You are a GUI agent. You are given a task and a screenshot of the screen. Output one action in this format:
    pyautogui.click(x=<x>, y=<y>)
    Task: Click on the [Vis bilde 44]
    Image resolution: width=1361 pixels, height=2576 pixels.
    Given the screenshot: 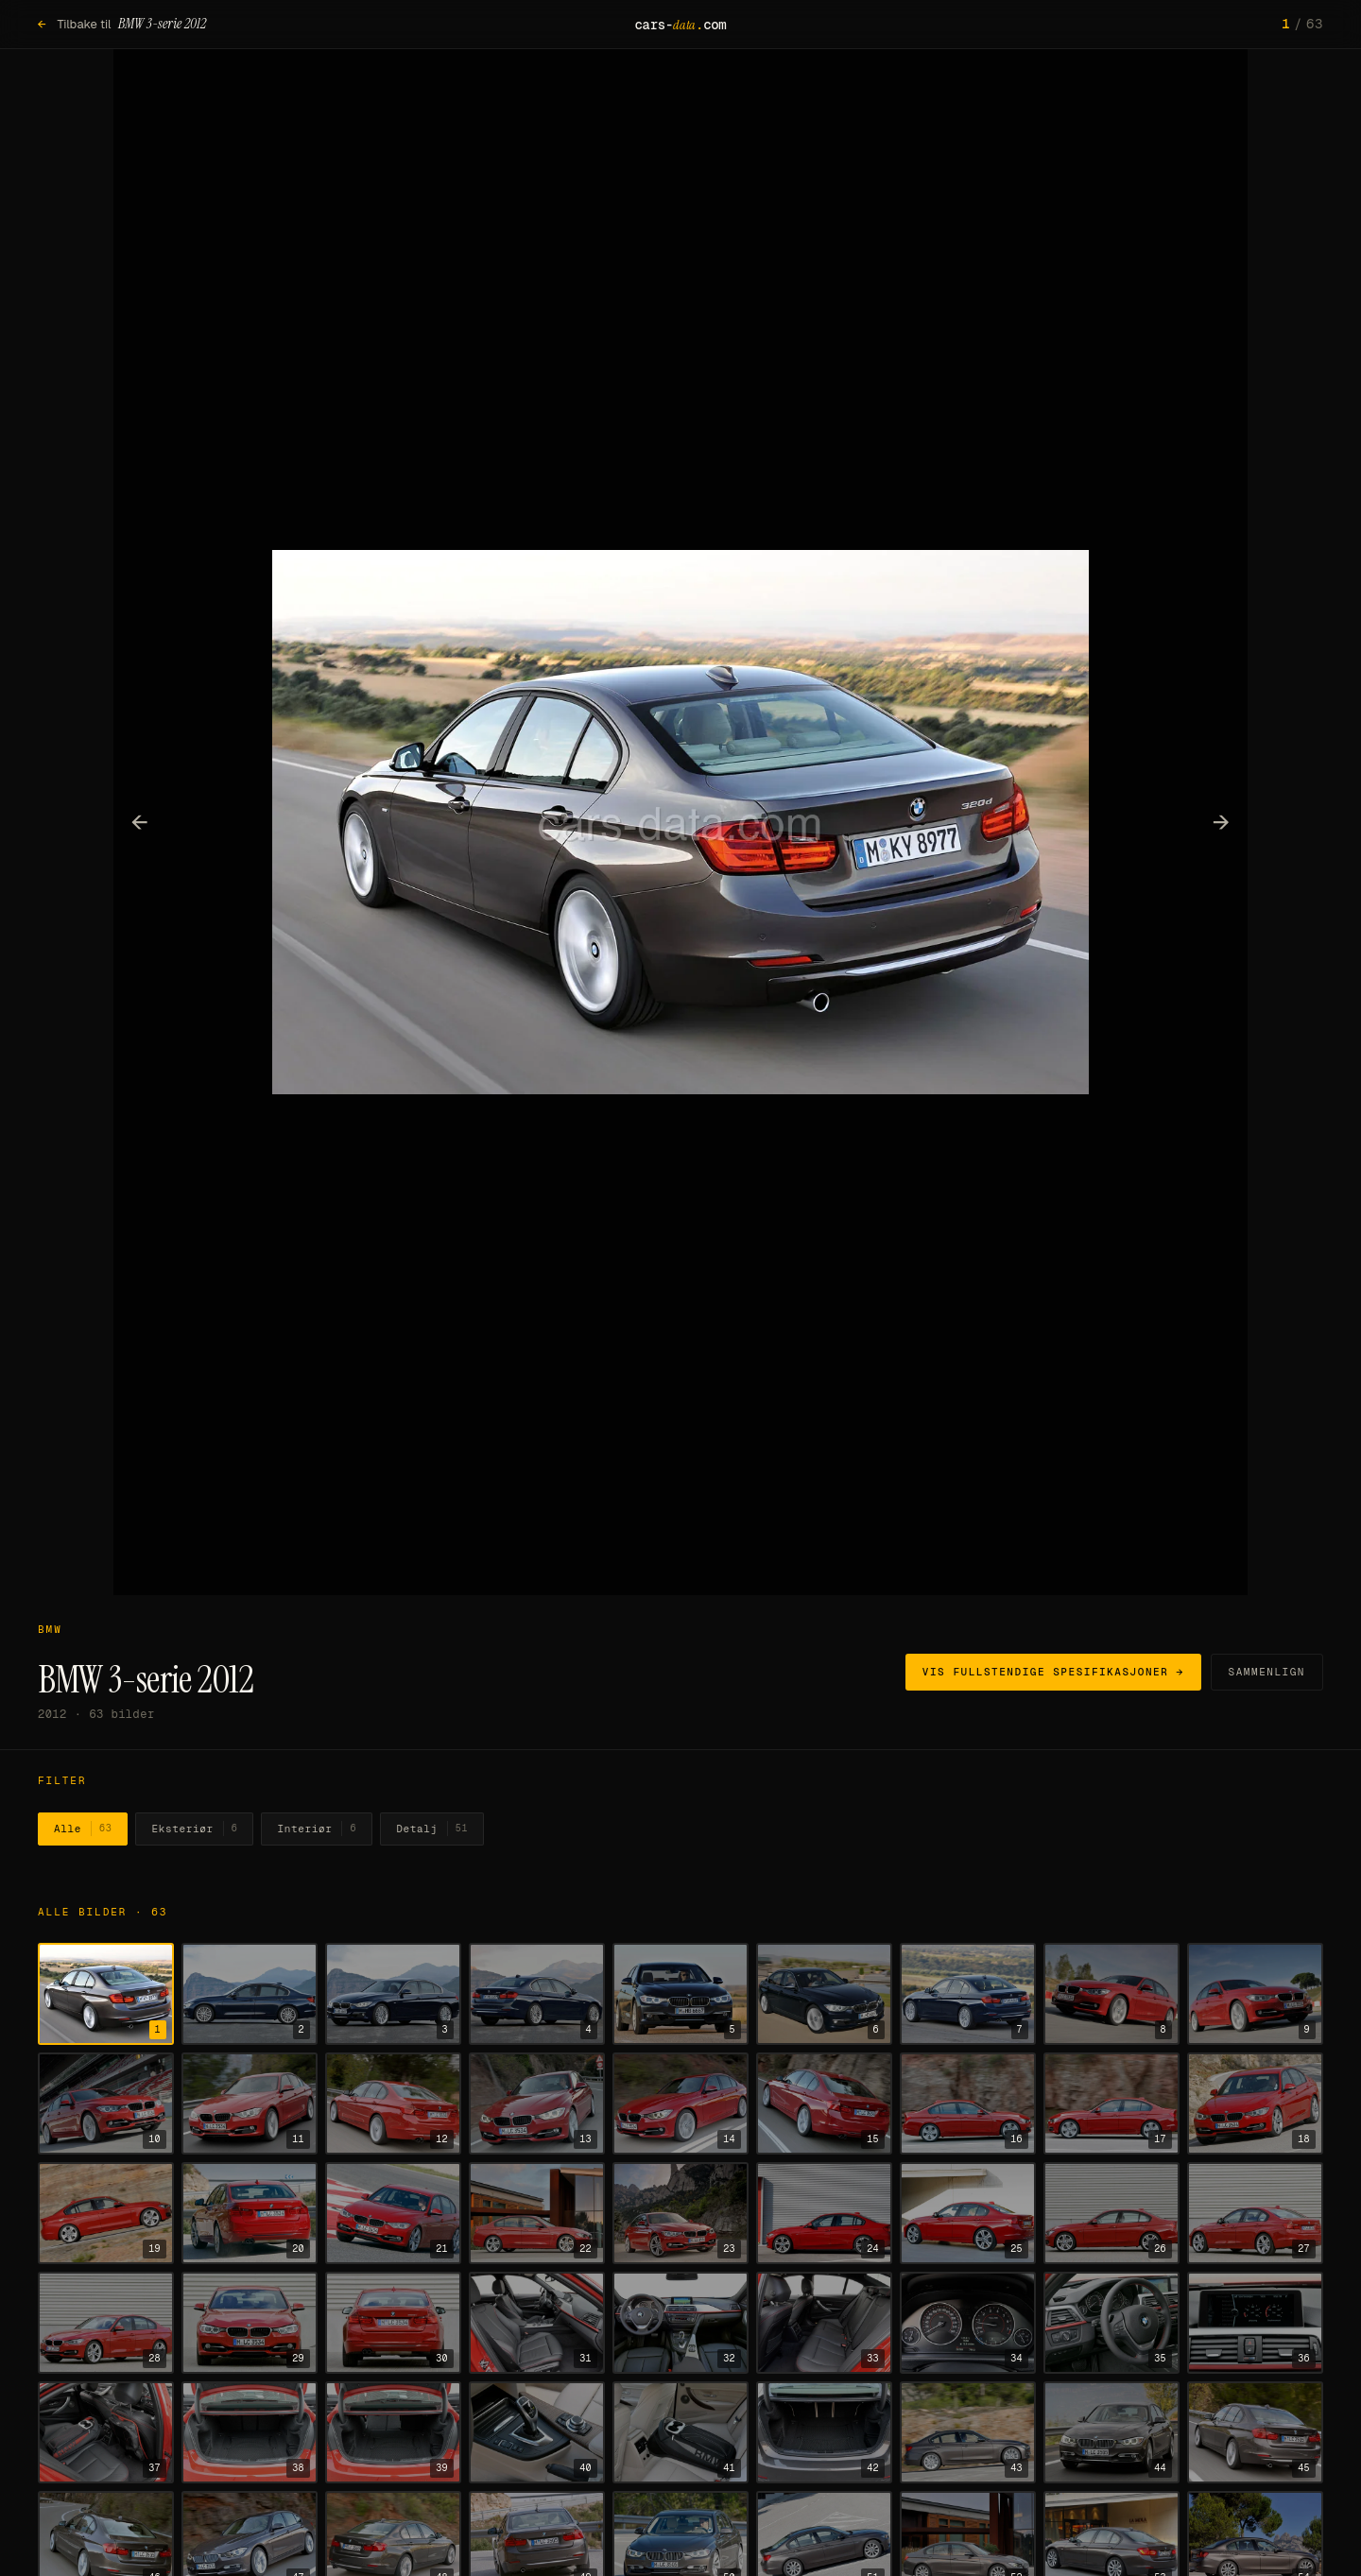 What is the action you would take?
    pyautogui.click(x=1111, y=2432)
    